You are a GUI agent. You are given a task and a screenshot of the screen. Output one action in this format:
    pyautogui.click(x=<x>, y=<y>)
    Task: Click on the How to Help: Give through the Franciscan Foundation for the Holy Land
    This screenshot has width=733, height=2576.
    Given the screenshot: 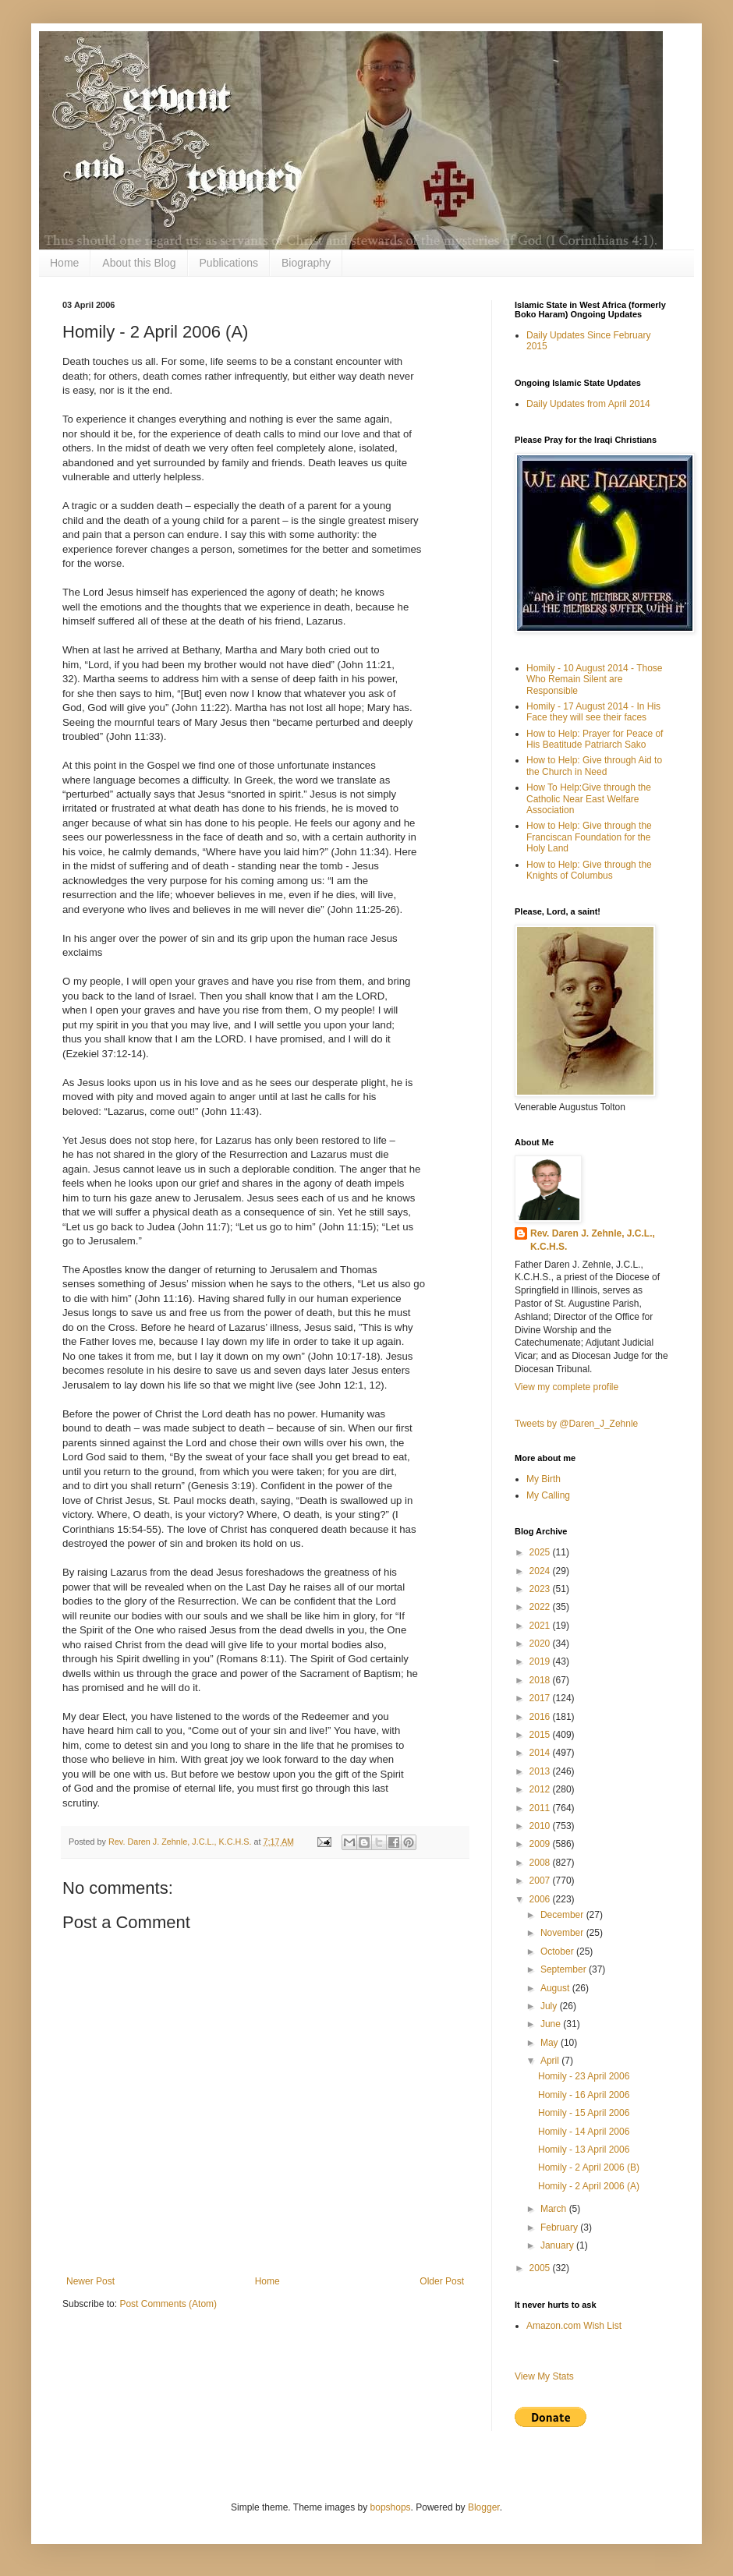 What is the action you would take?
    pyautogui.click(x=589, y=837)
    